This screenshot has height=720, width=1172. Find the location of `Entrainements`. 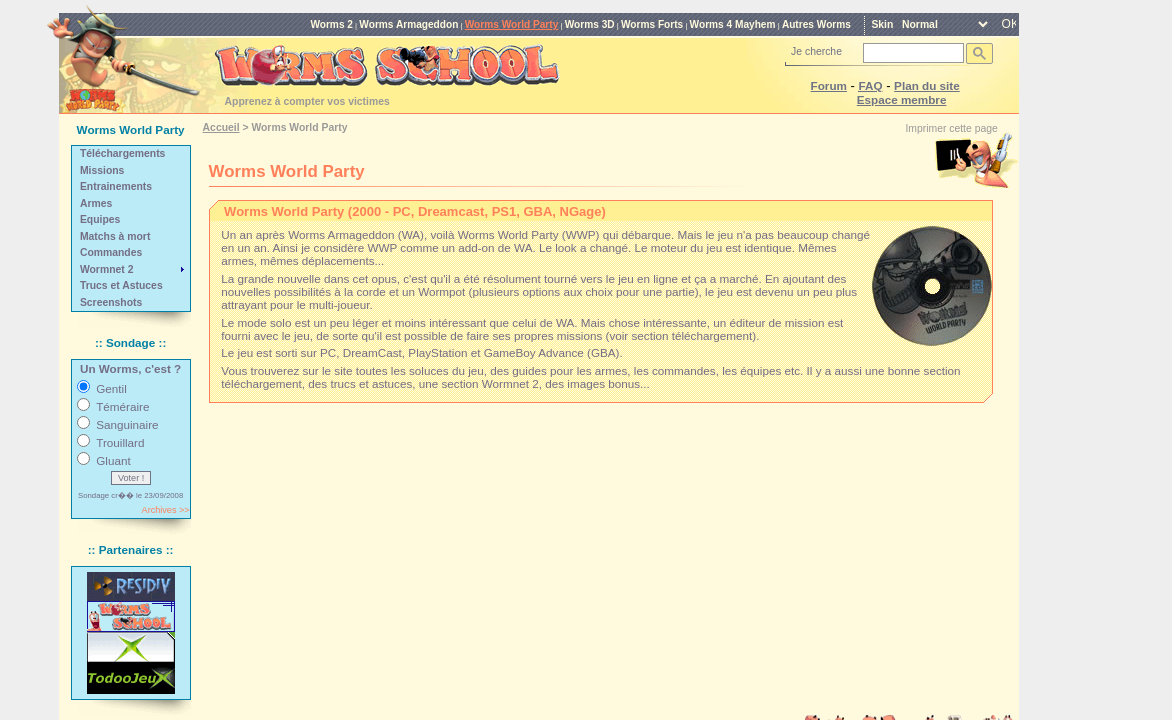

Entrainements is located at coordinates (116, 186).